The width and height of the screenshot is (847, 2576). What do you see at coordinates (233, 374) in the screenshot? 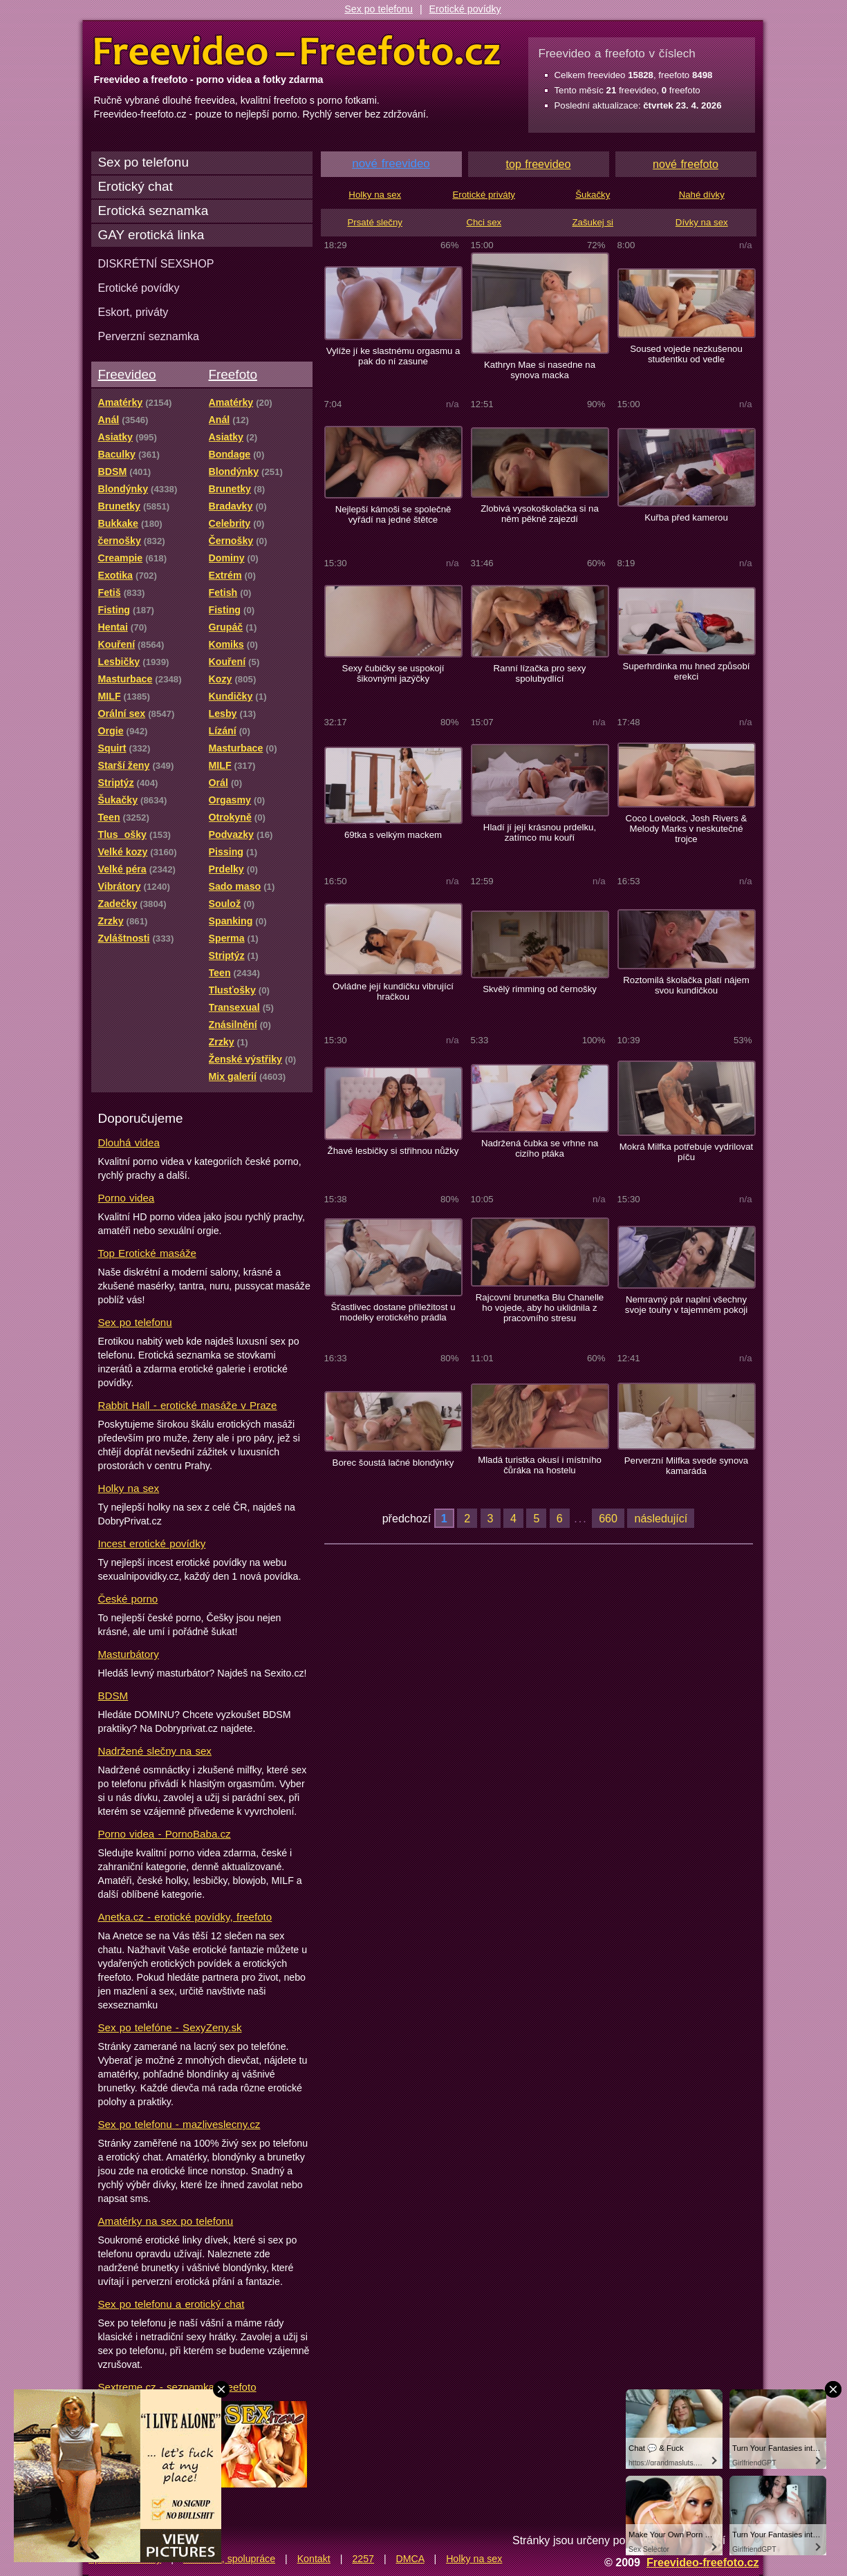
I see `Freefoto` at bounding box center [233, 374].